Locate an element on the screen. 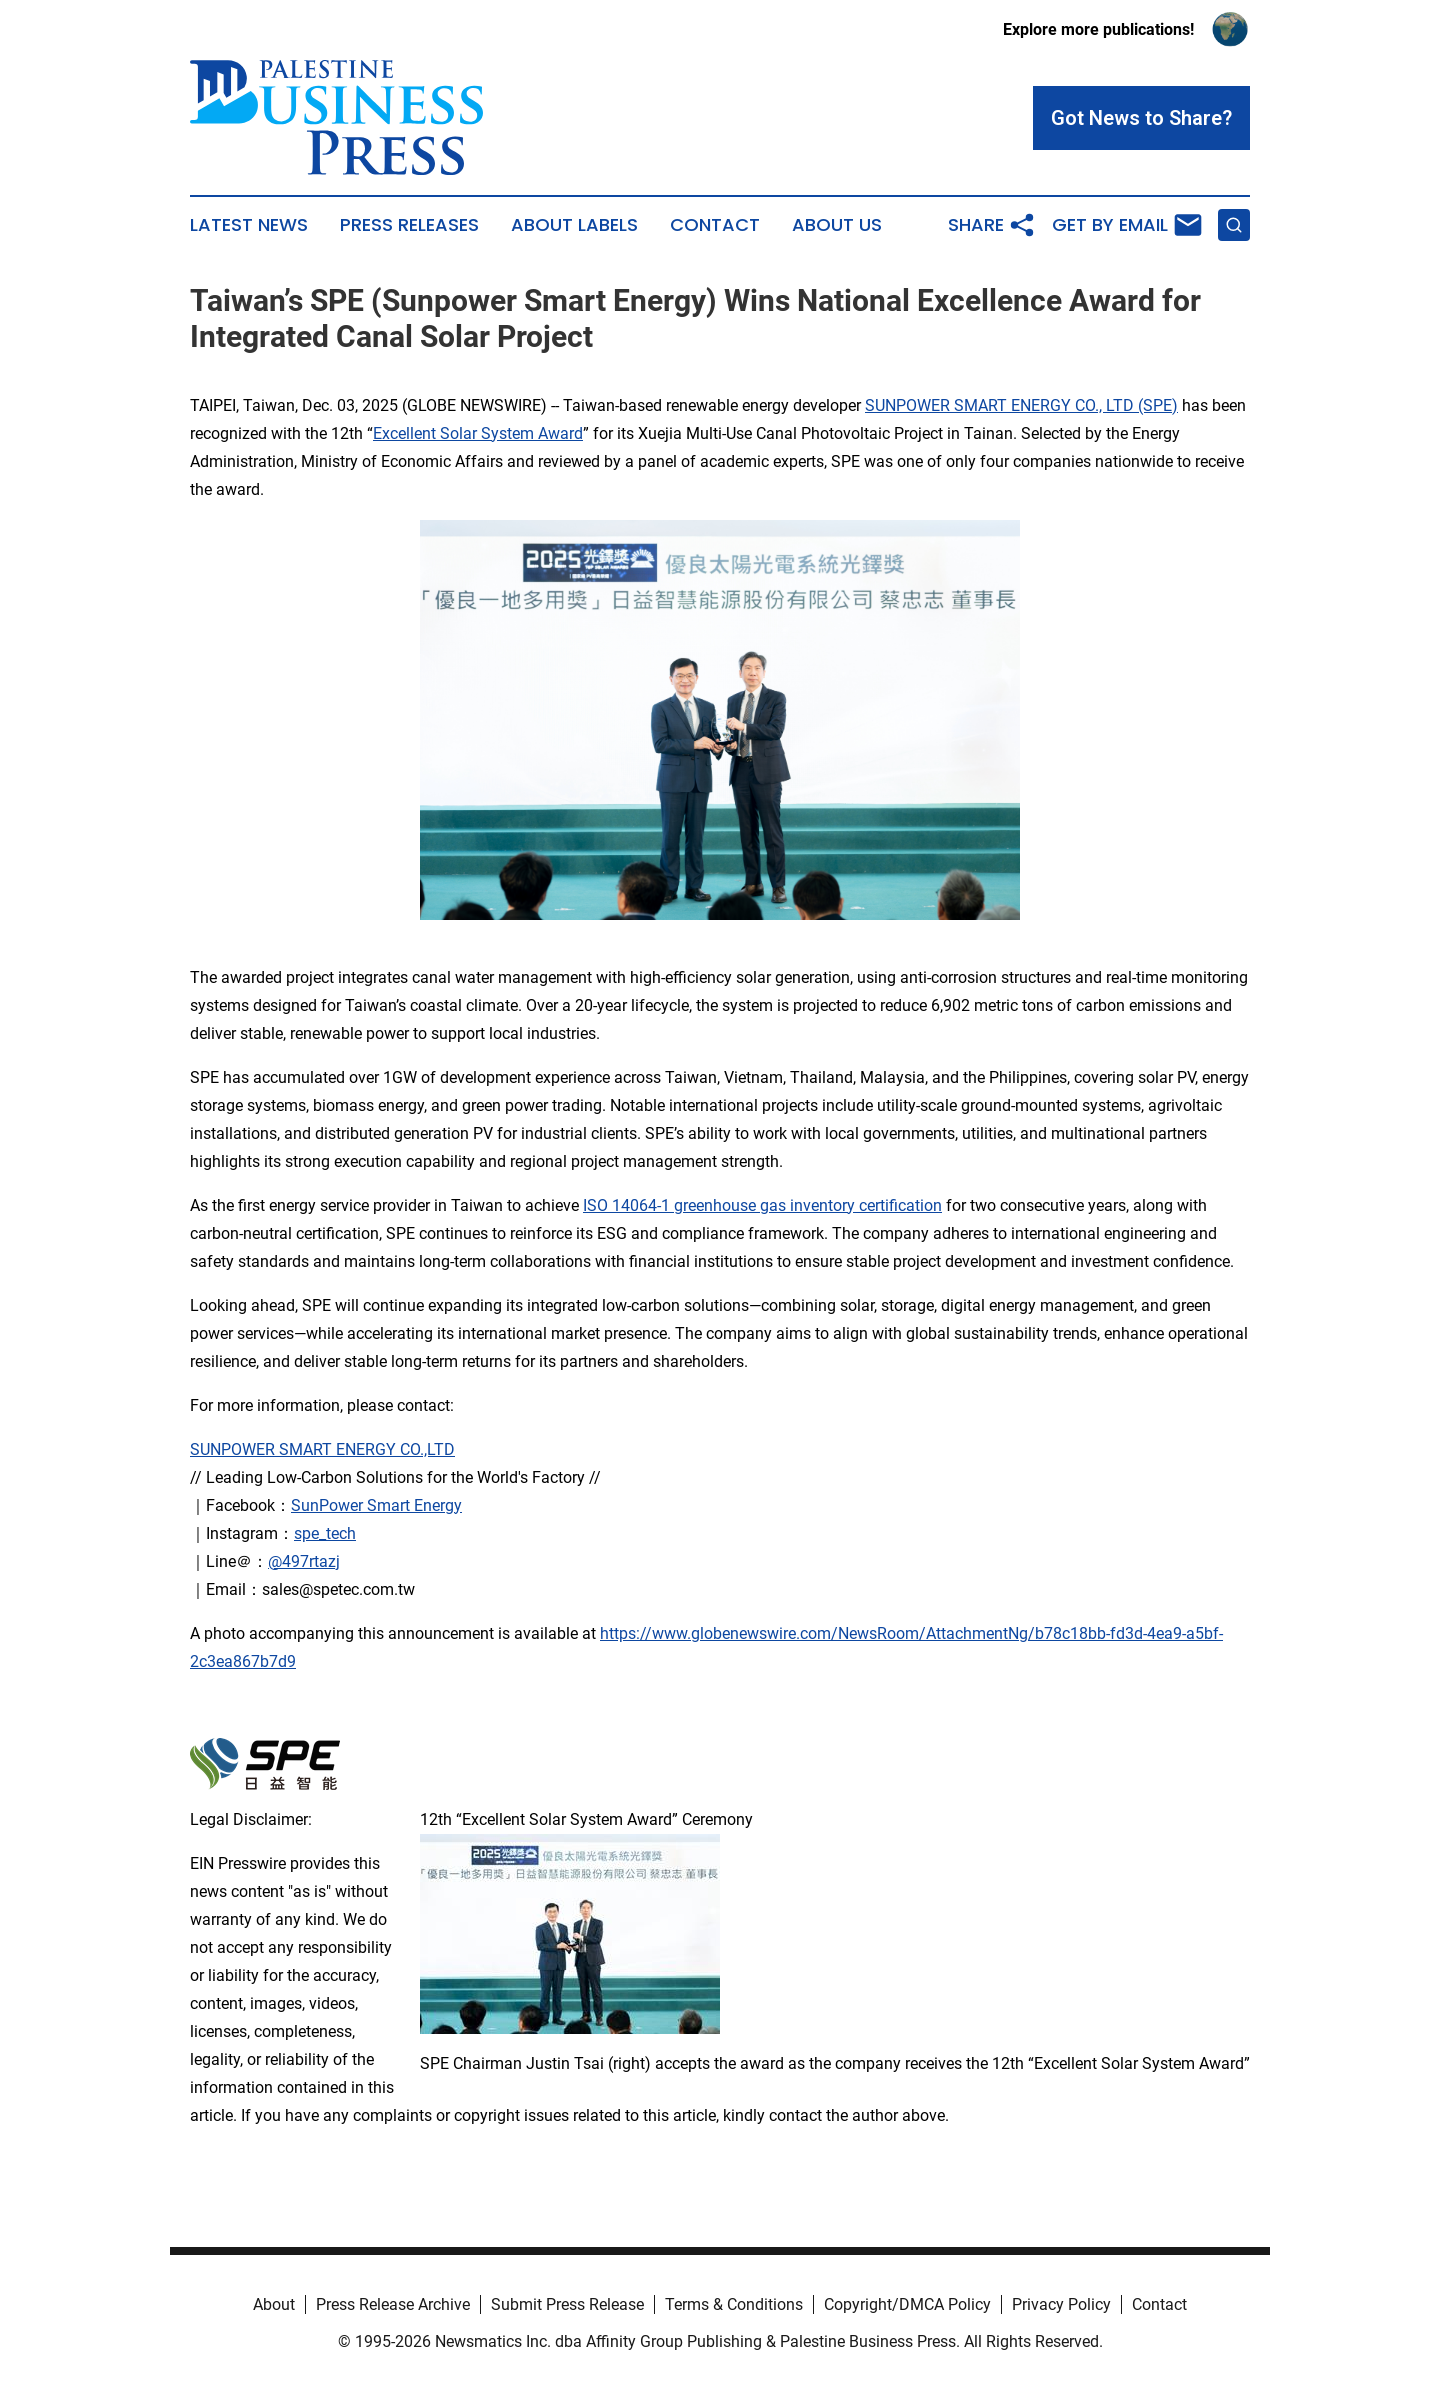 The height and width of the screenshot is (2392, 1440). Latest News is located at coordinates (249, 225).